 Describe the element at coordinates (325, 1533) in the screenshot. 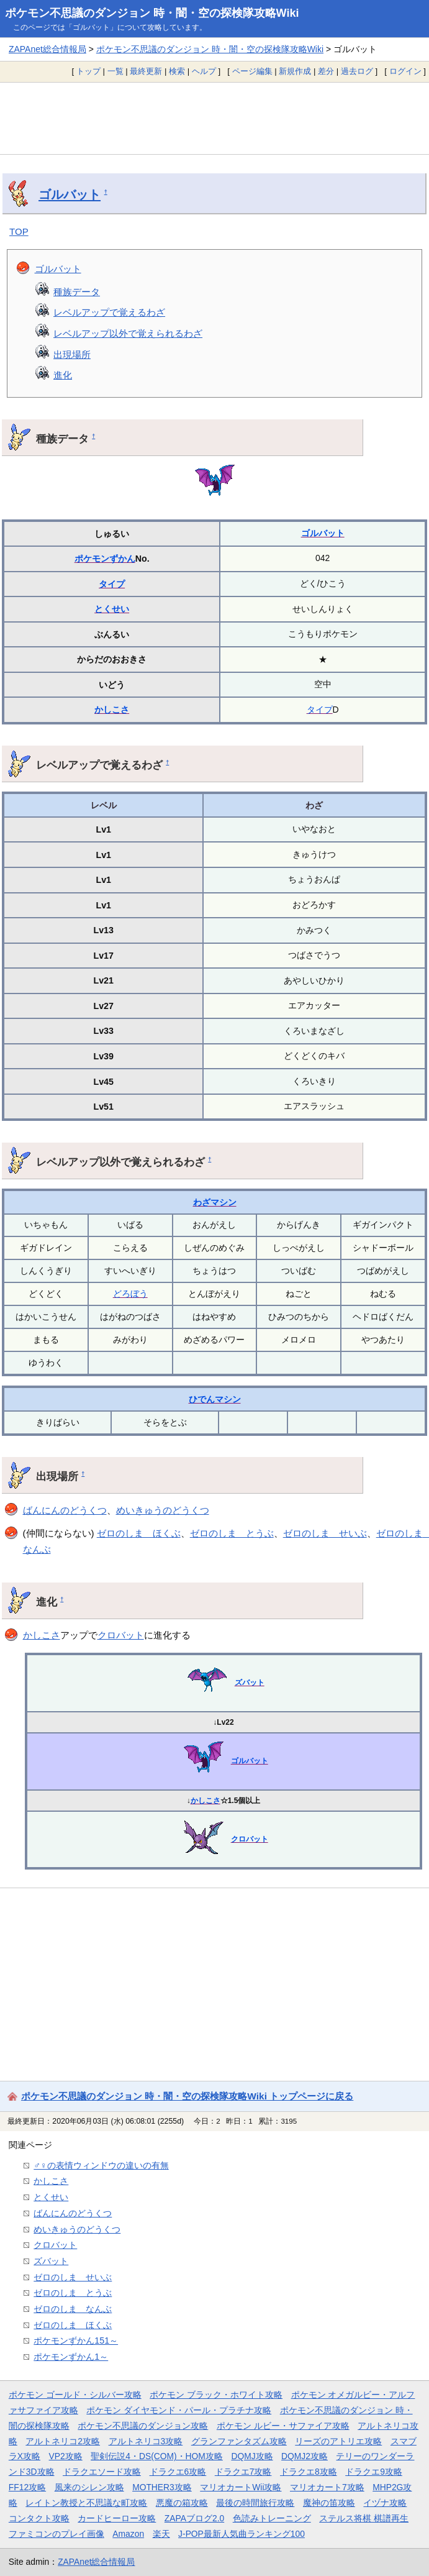

I see `ゼロのしま せいぶ` at that location.